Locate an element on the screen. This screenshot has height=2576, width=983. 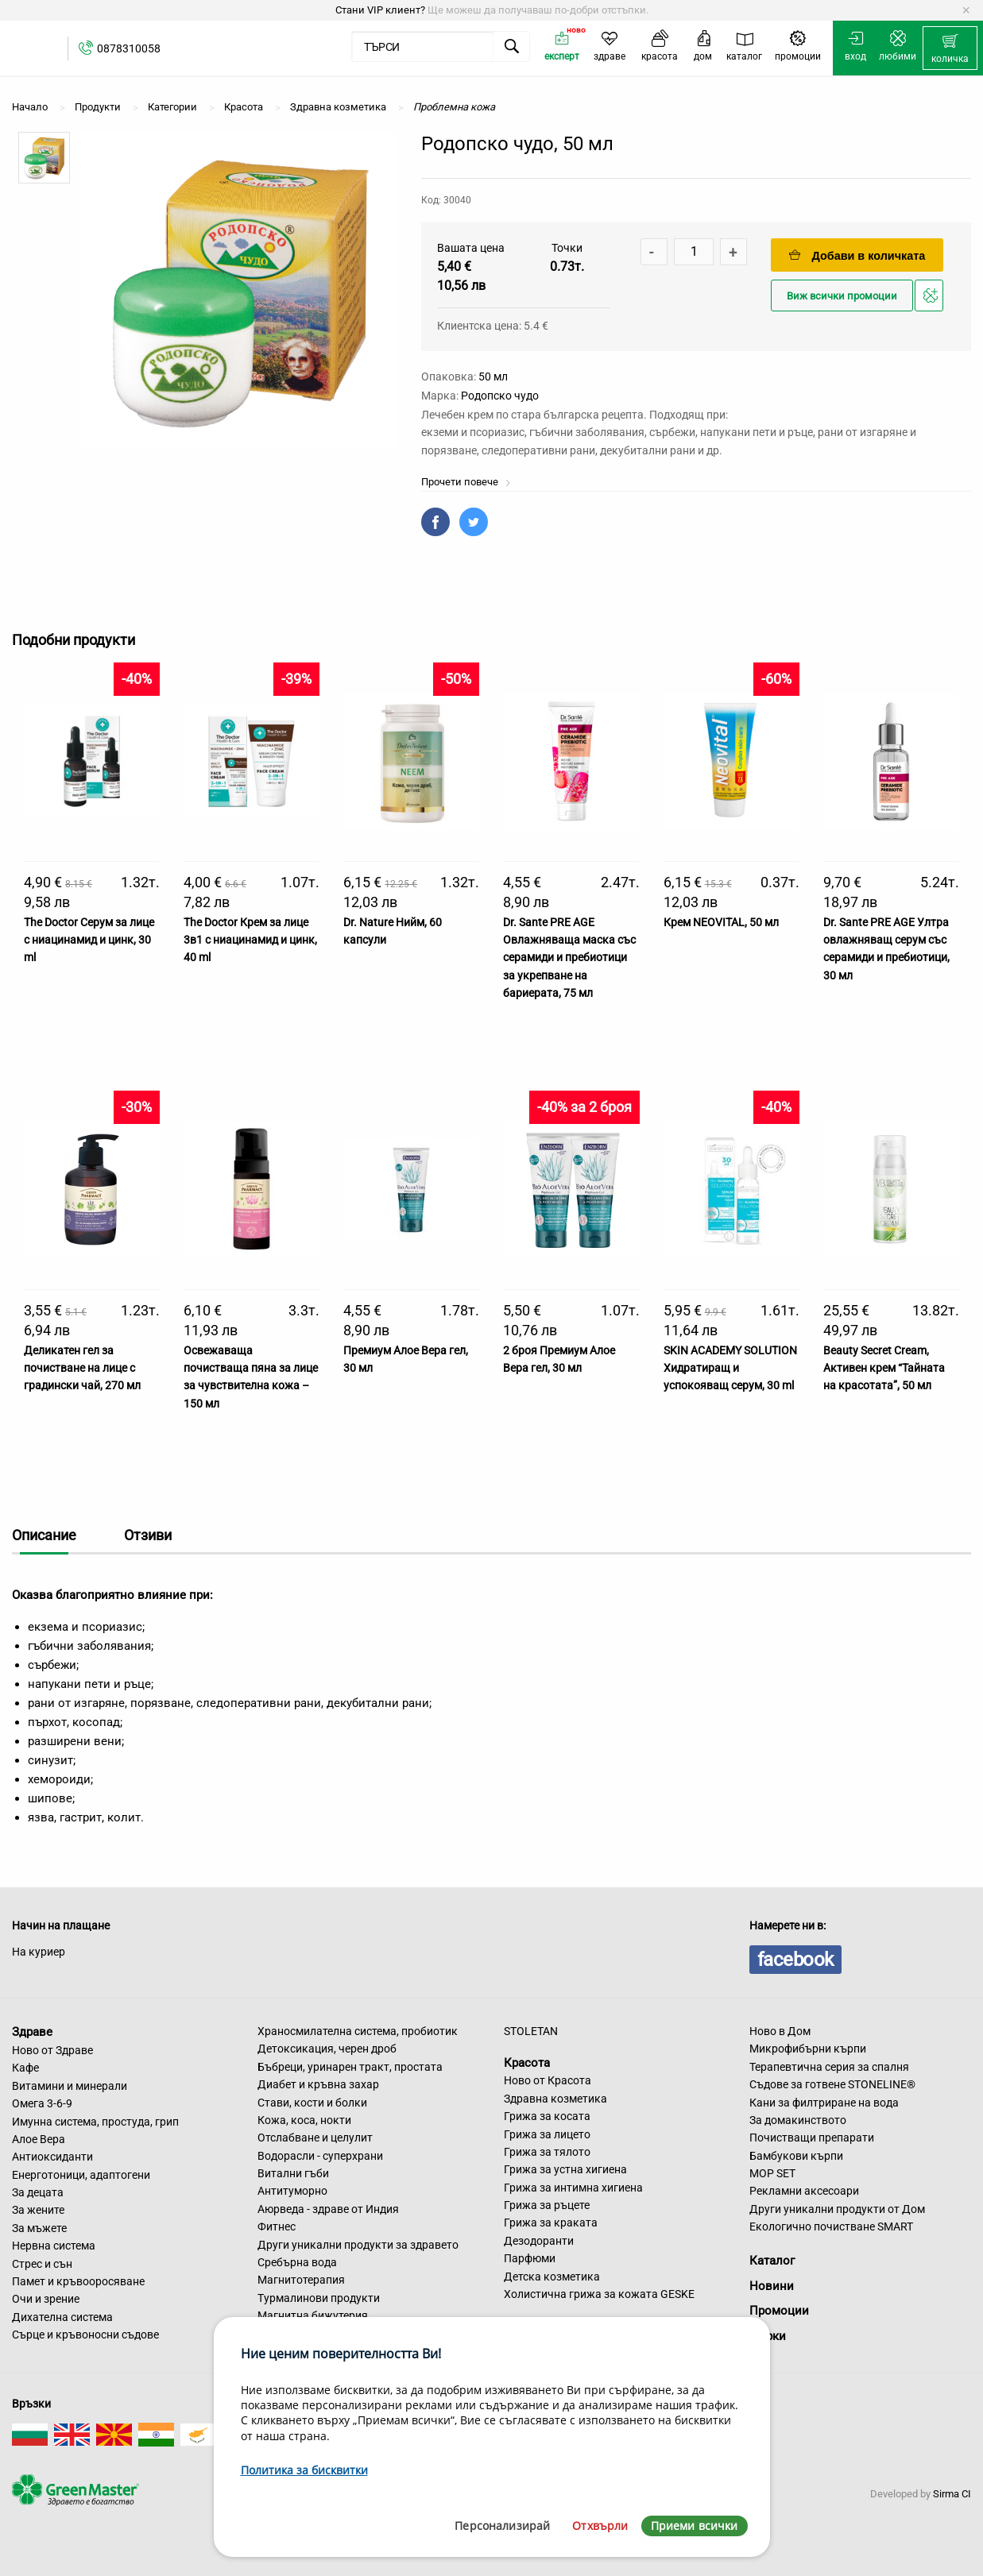
Сребърна вода is located at coordinates (297, 2262).